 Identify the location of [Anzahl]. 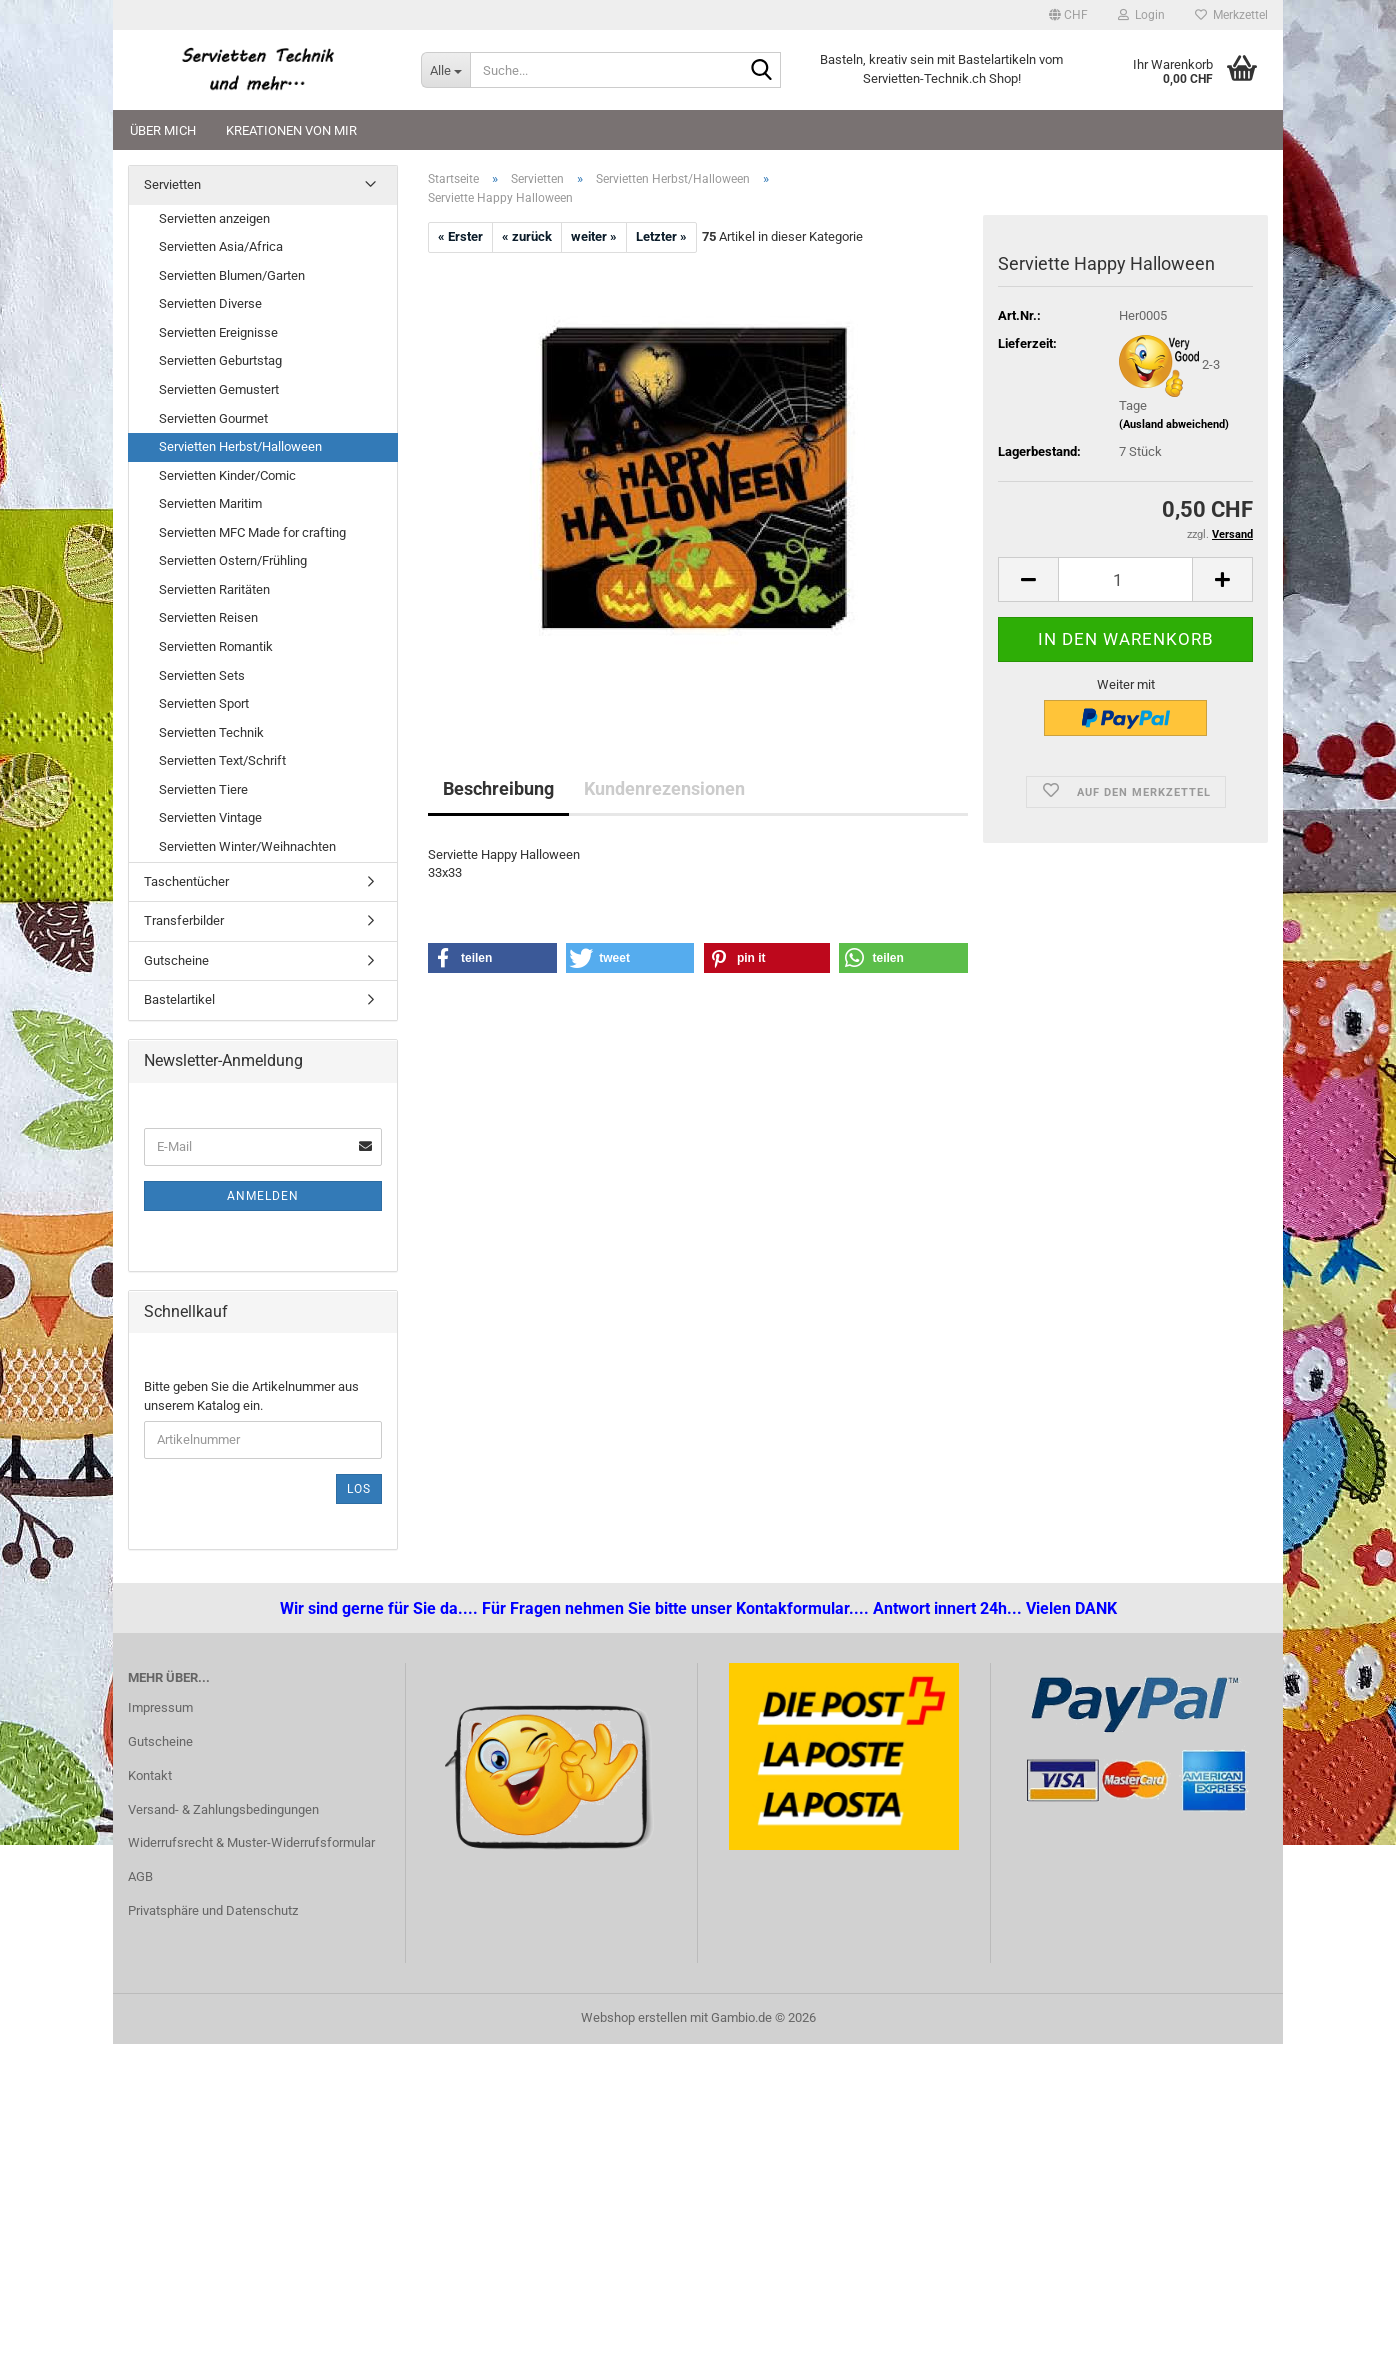
(1125, 579).